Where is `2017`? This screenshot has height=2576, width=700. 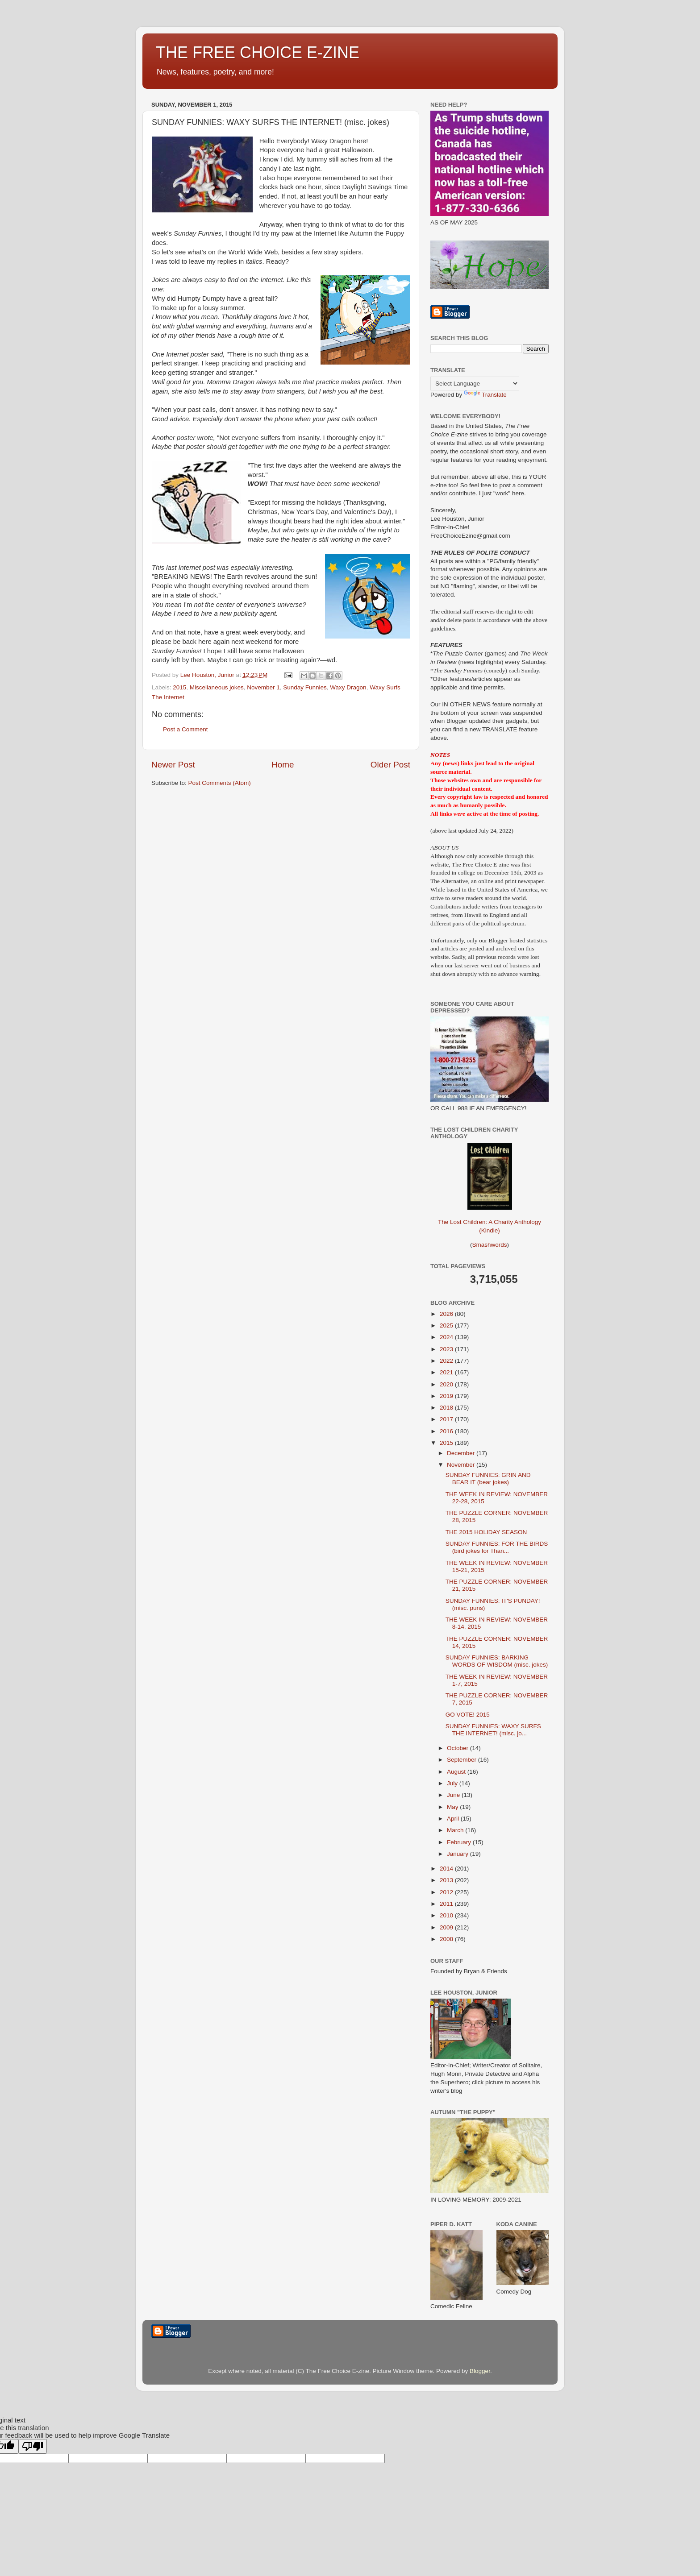 2017 is located at coordinates (447, 1419).